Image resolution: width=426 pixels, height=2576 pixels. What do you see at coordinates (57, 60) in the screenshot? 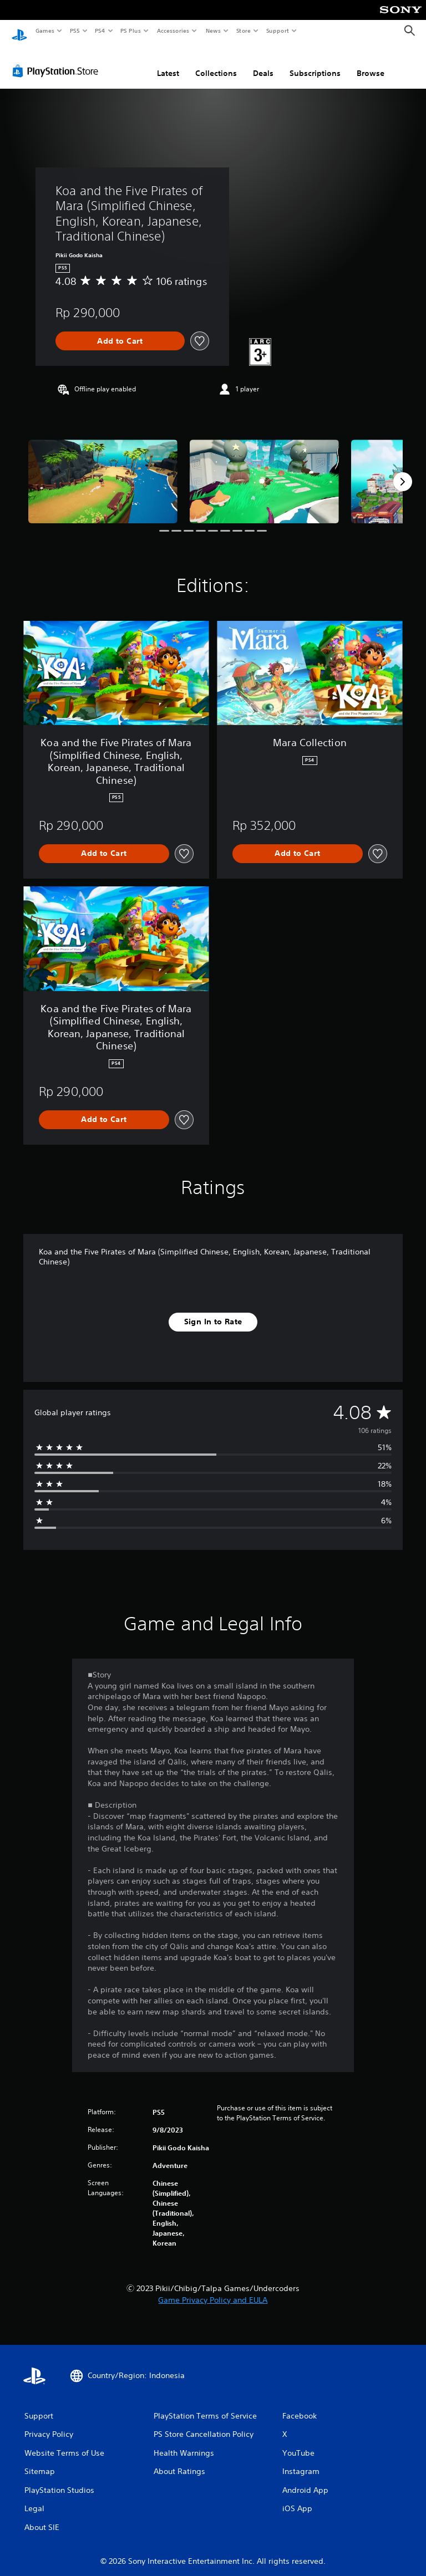
I see `[PlayStation Store]` at bounding box center [57, 60].